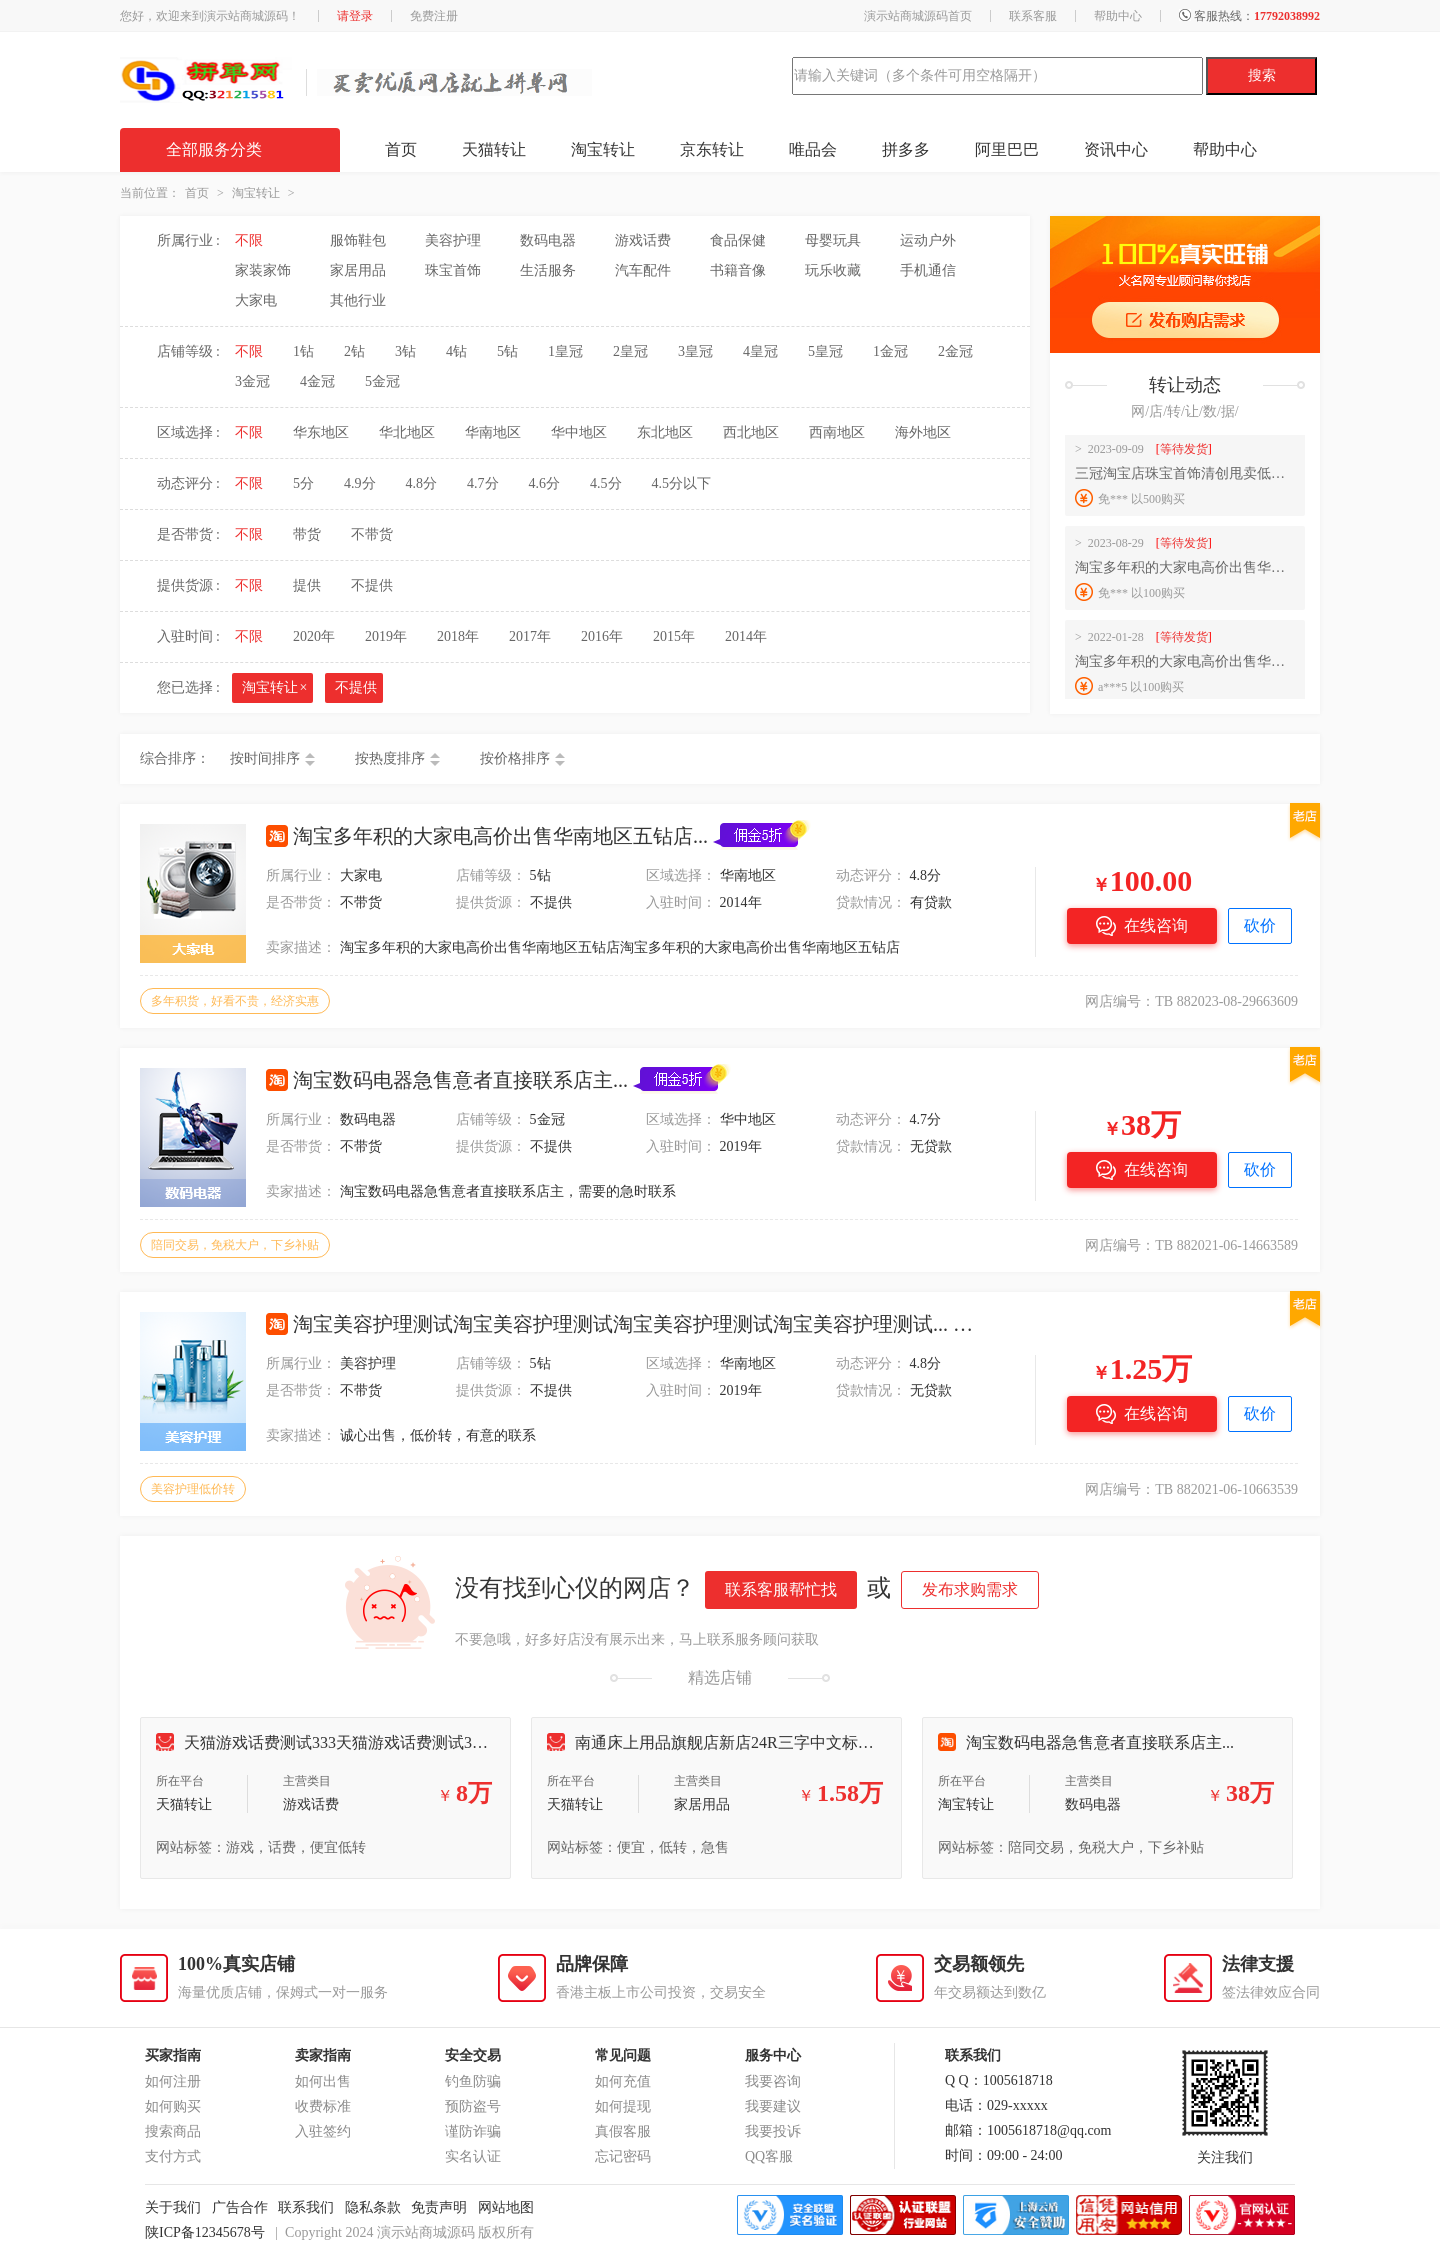 The height and width of the screenshot is (2255, 1440). What do you see at coordinates (906, 149) in the screenshot?
I see `拼多多` at bounding box center [906, 149].